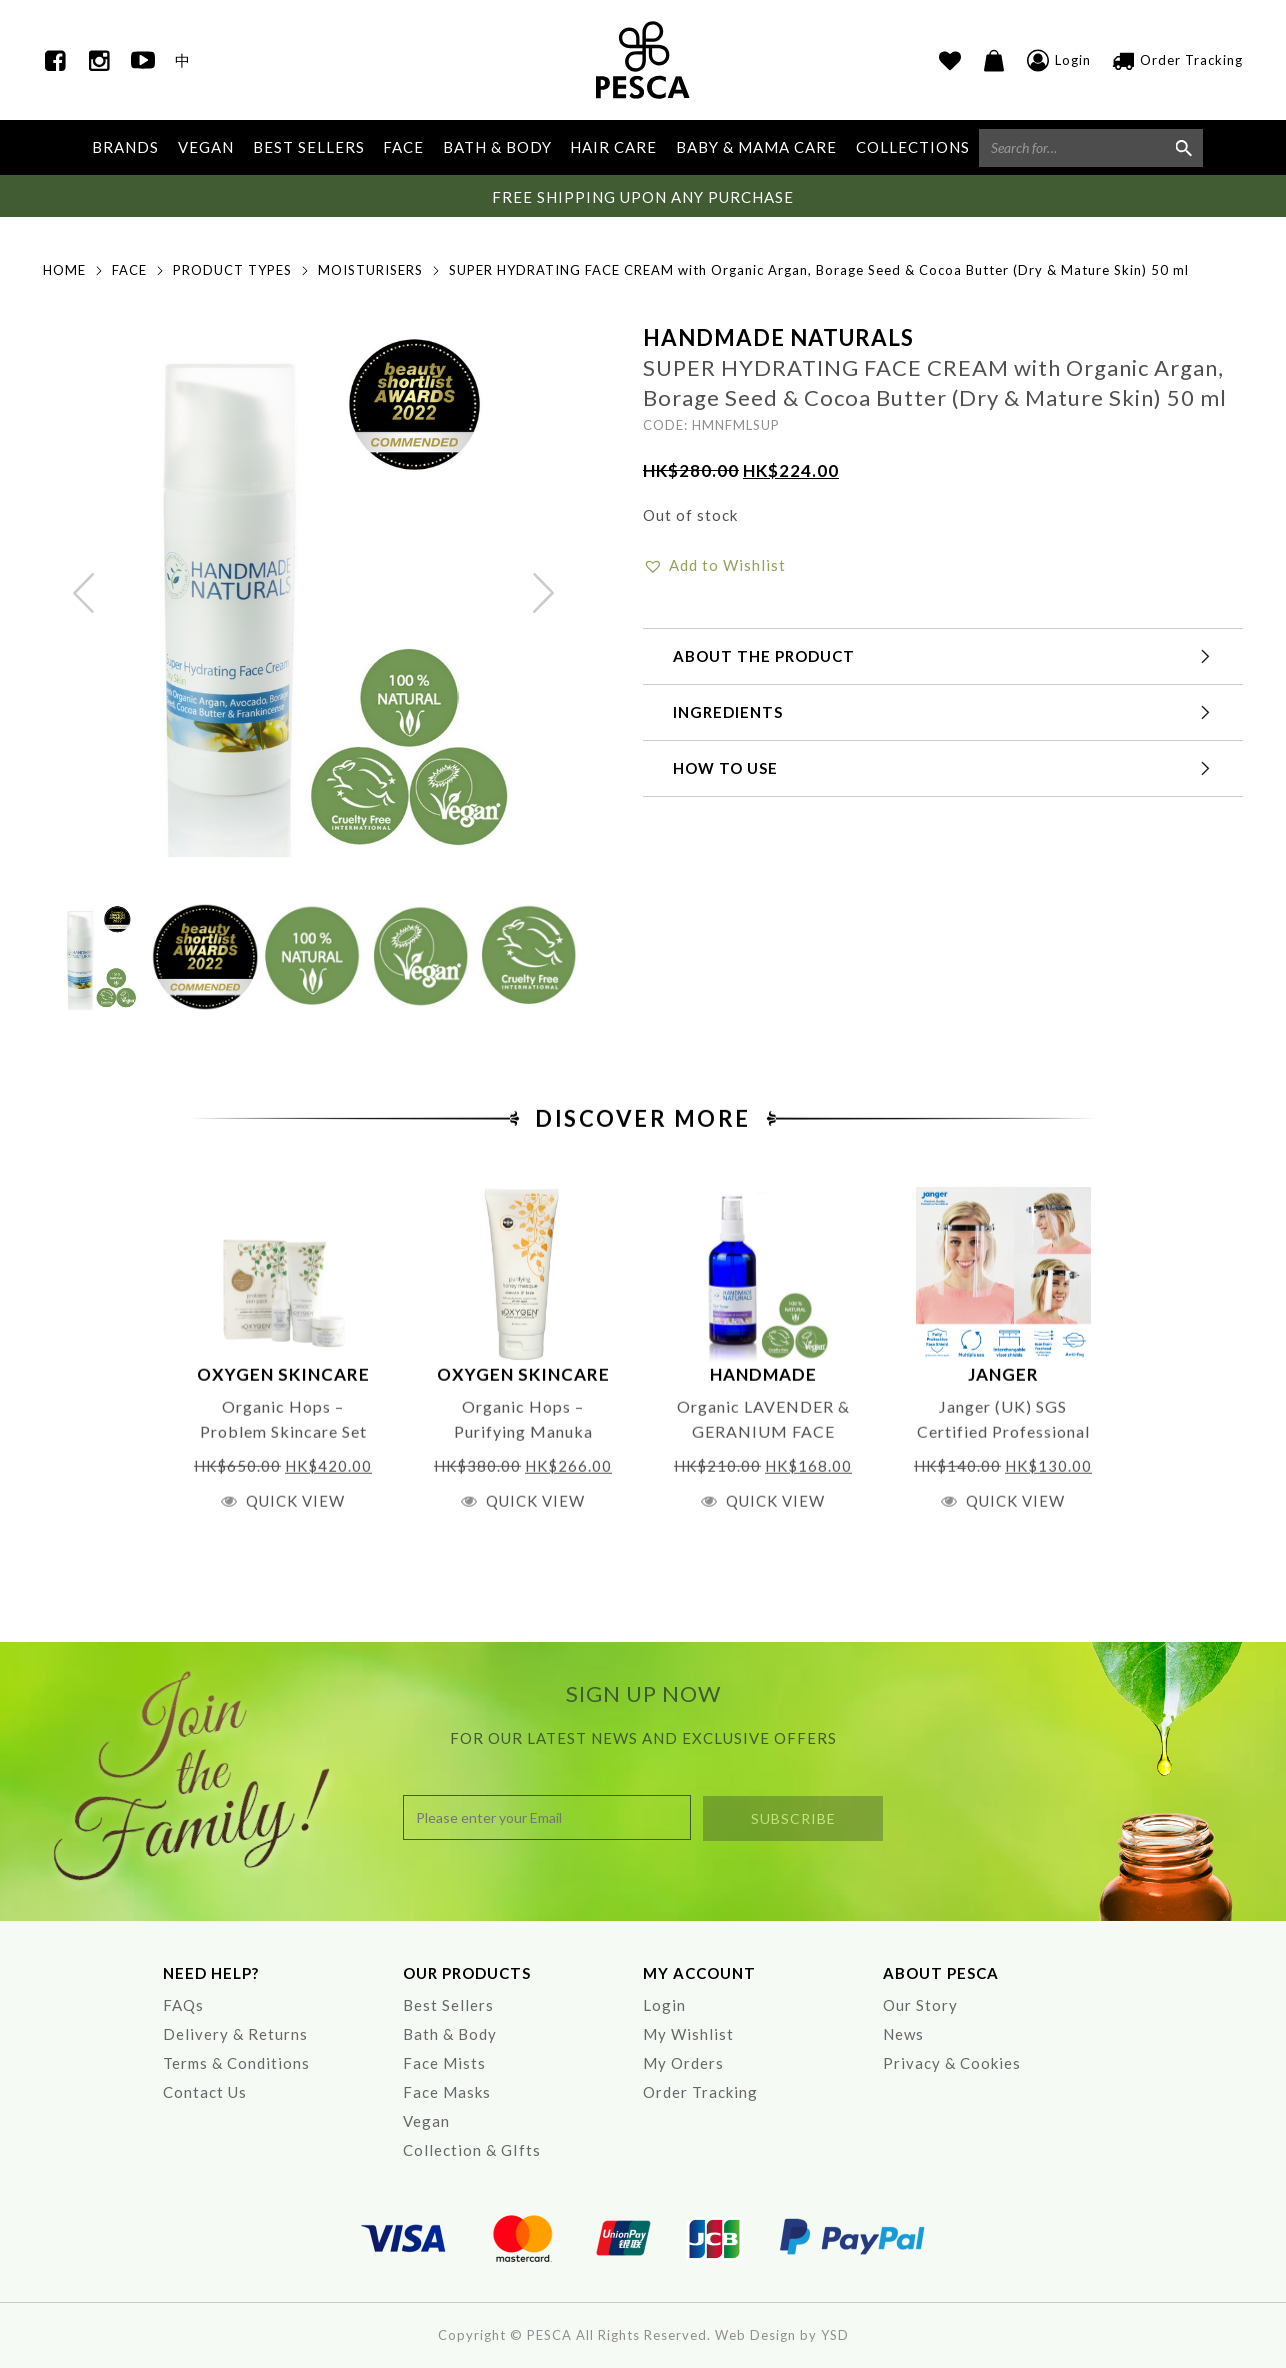 The image size is (1286, 2368). I want to click on Login, so click(664, 2005).